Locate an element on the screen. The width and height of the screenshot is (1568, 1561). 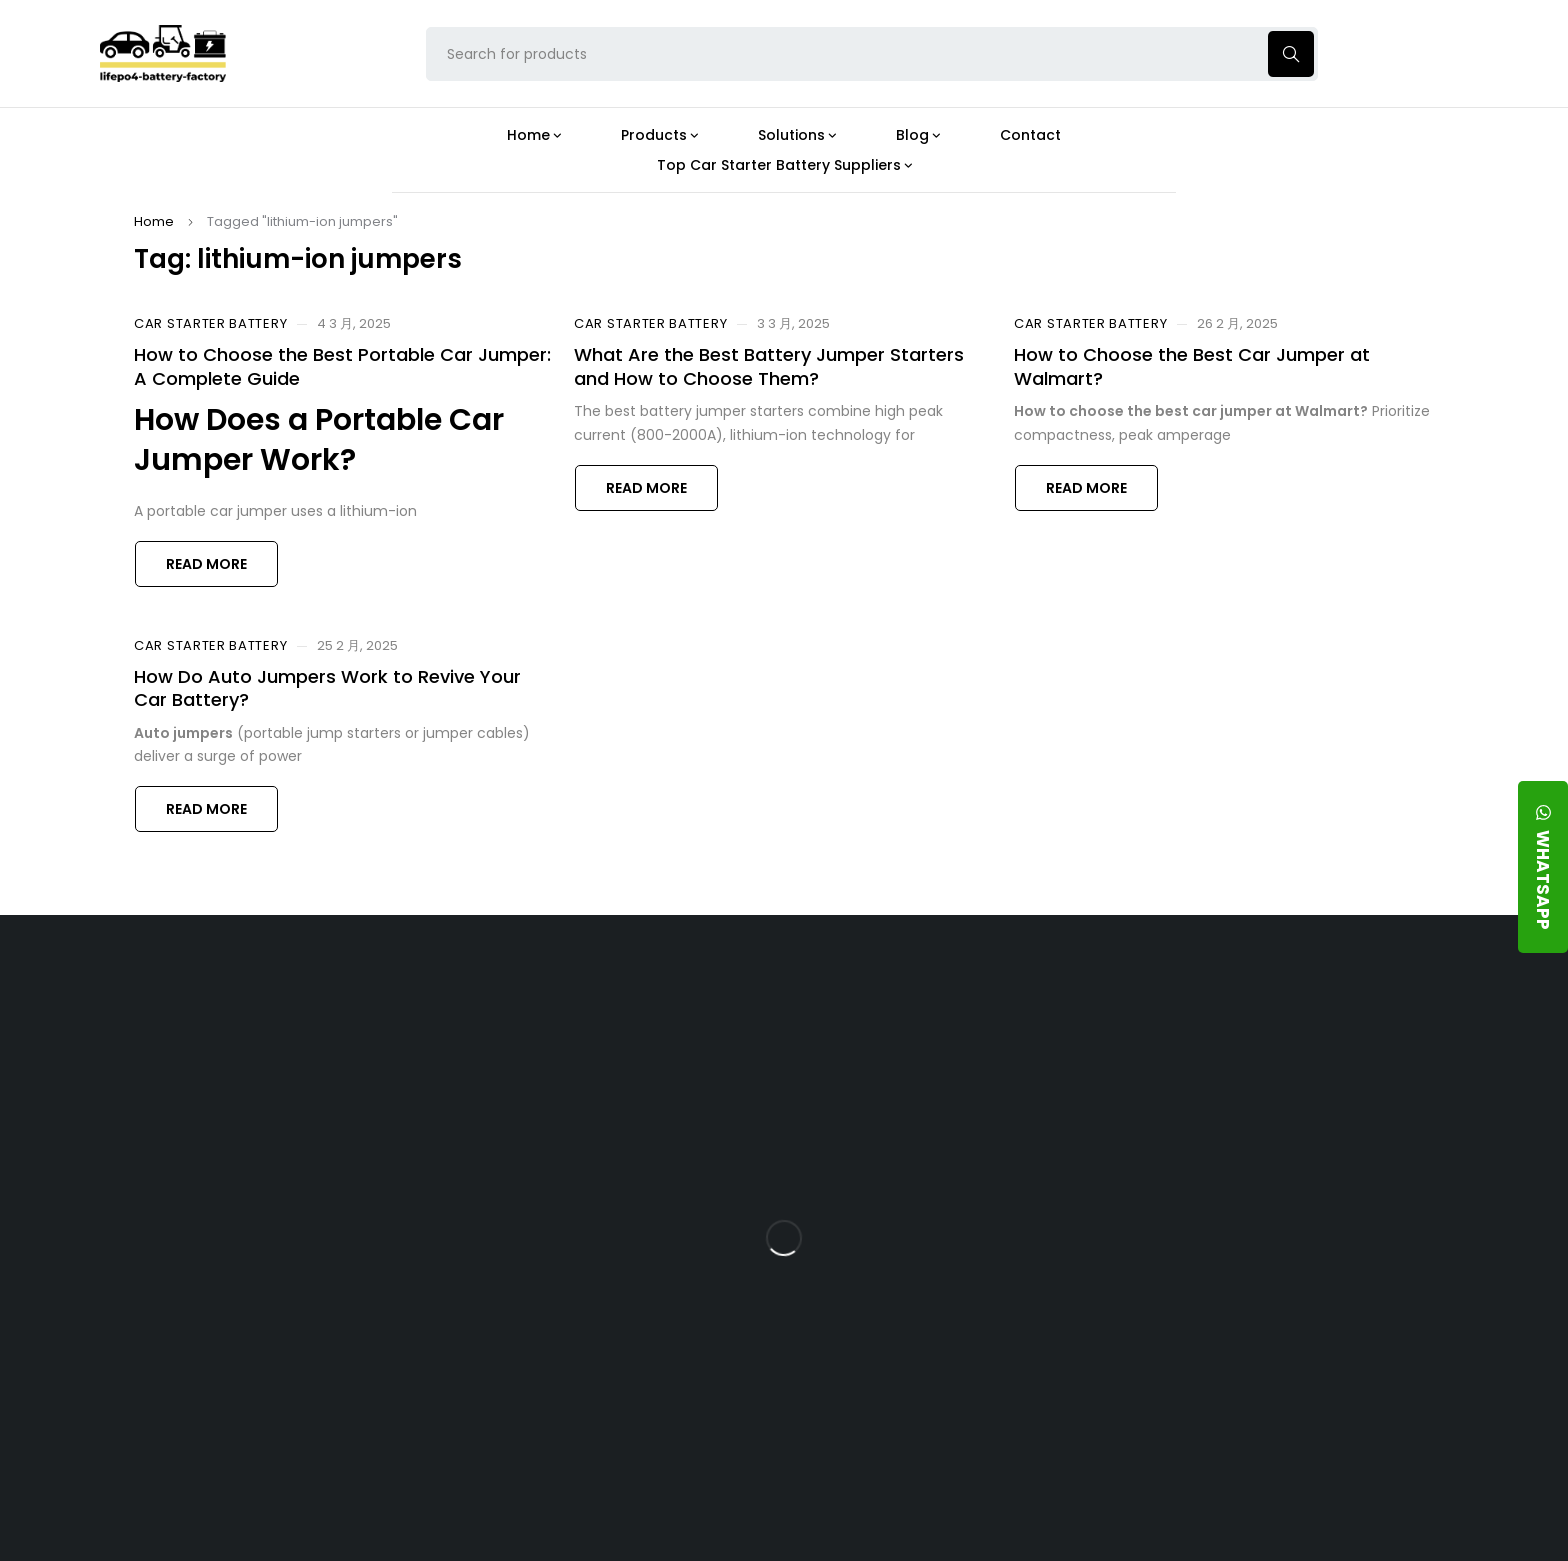
Products is located at coordinates (692, 1002).